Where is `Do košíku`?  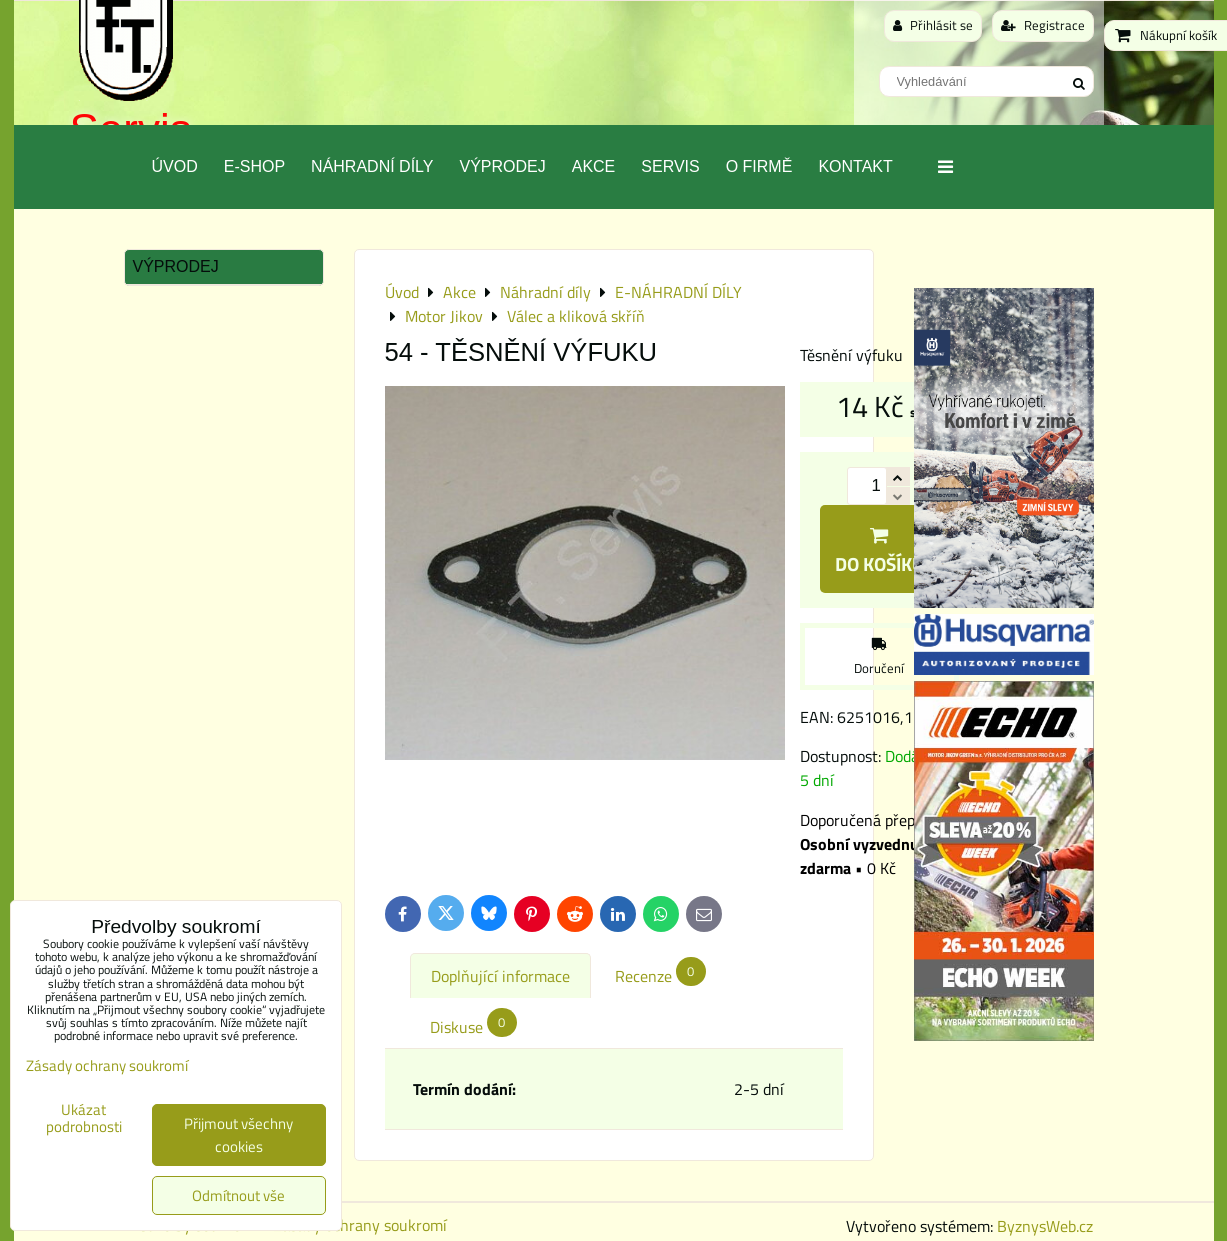 Do košíku is located at coordinates (879, 552).